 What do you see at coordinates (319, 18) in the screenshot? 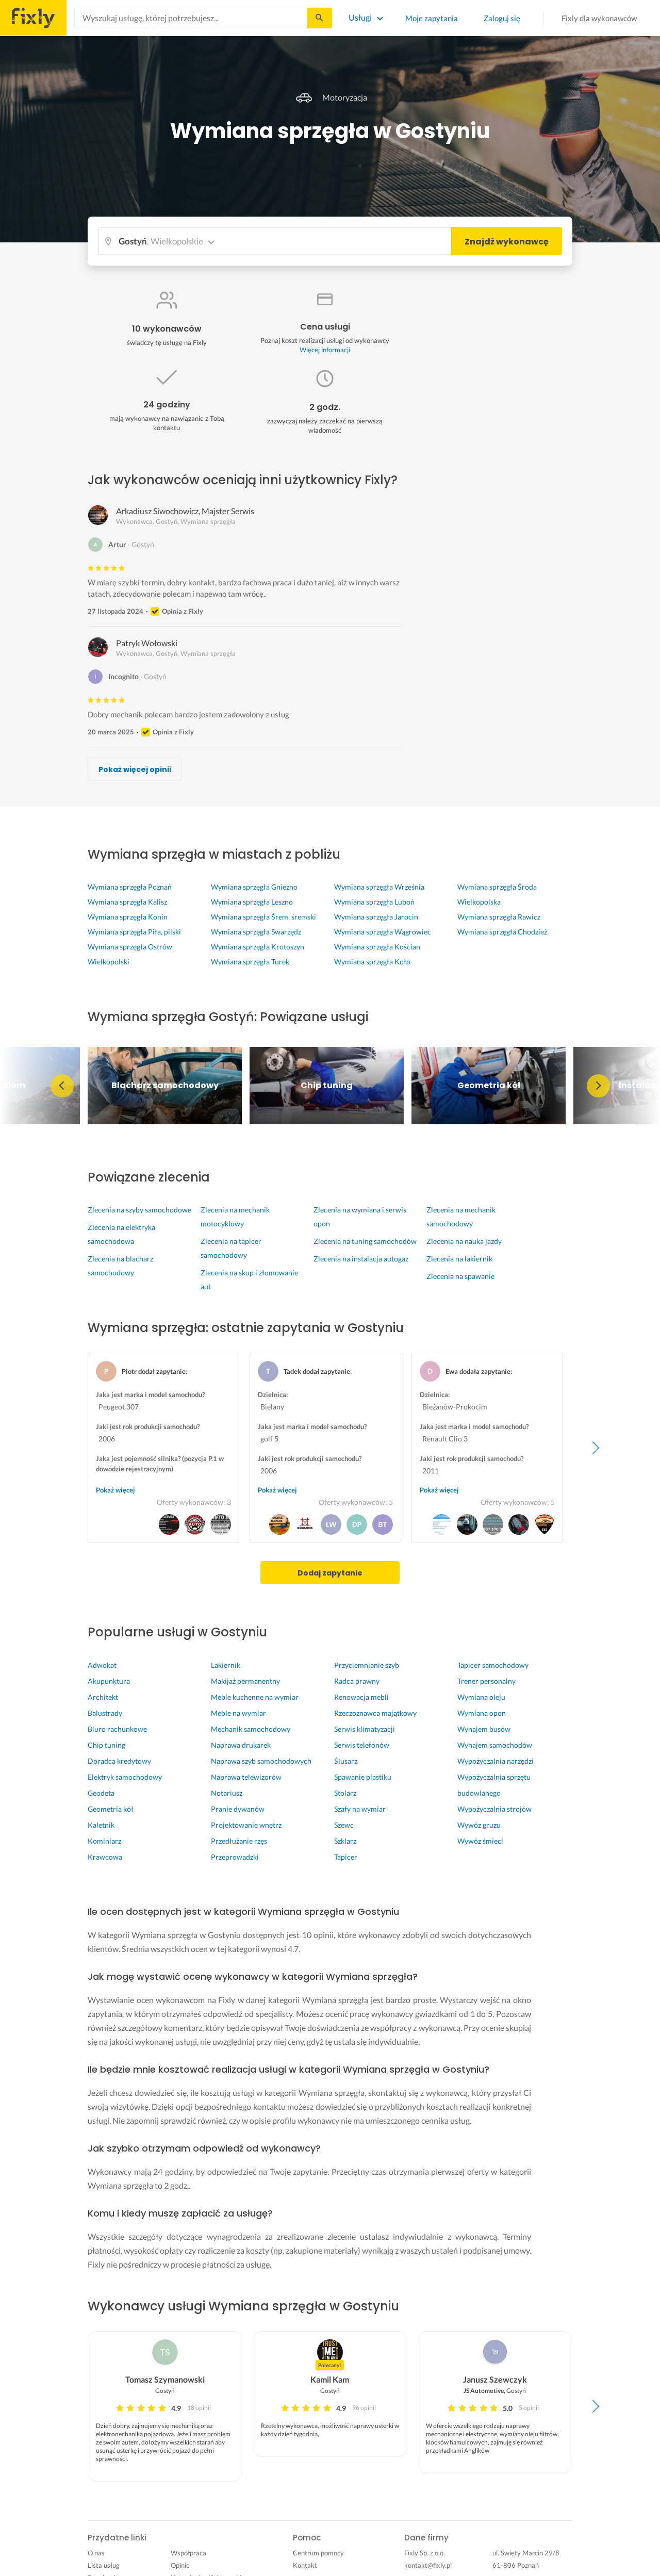
I see `[Szukaj...]` at bounding box center [319, 18].